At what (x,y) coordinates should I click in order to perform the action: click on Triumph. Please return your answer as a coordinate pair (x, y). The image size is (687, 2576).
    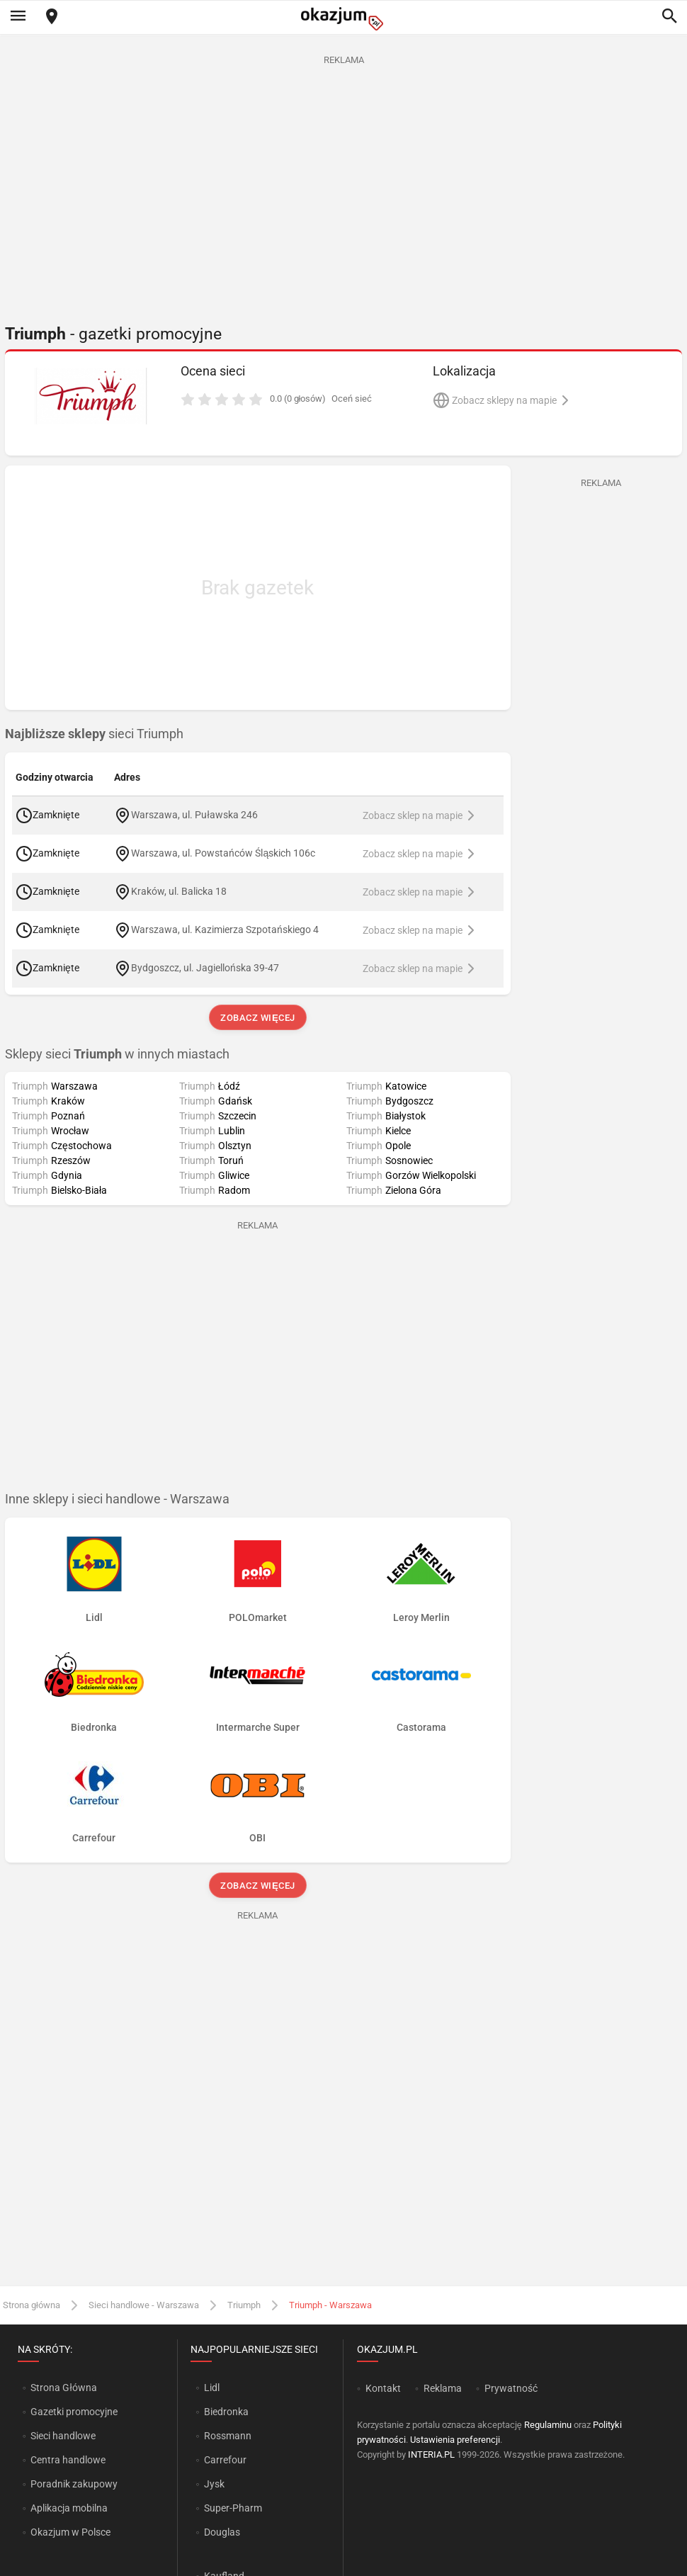
    Looking at the image, I should click on (244, 2305).